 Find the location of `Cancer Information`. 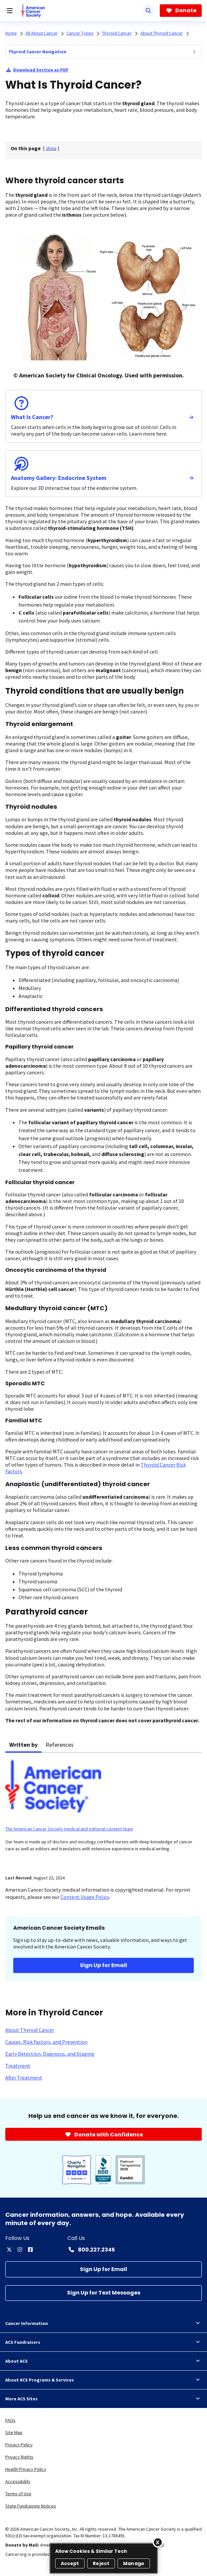

Cancer Information is located at coordinates (103, 2323).